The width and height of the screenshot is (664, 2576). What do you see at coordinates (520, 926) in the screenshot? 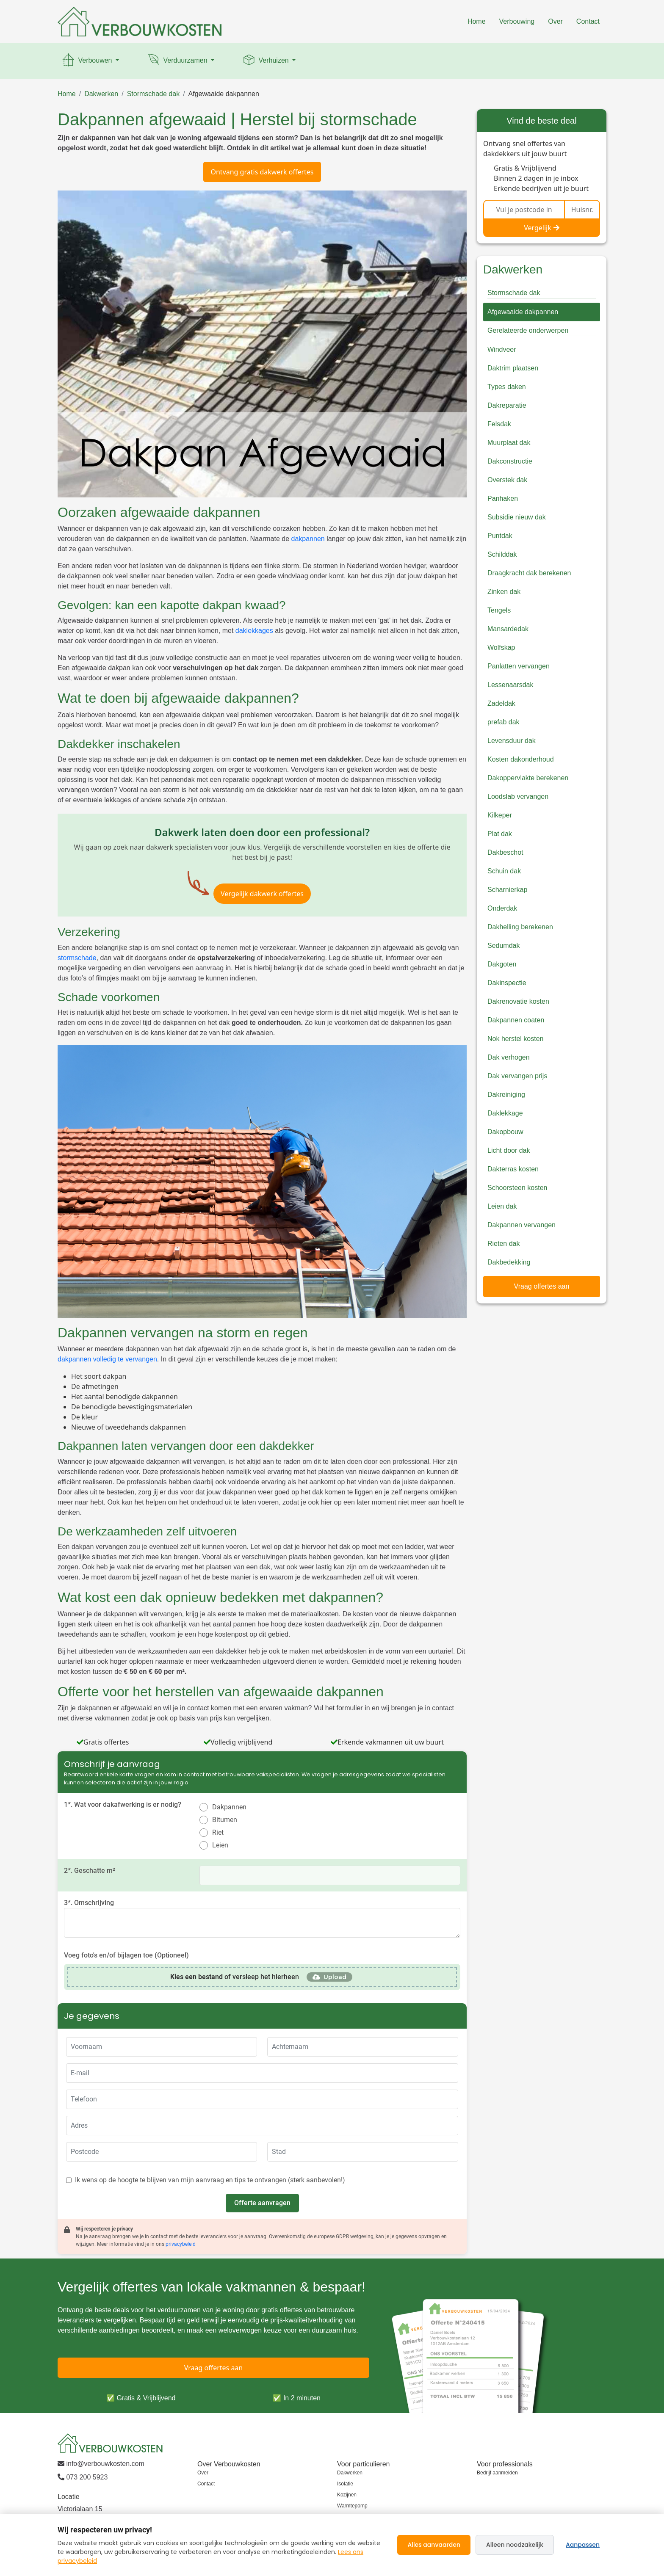
I see `Dakhelling berekenen` at bounding box center [520, 926].